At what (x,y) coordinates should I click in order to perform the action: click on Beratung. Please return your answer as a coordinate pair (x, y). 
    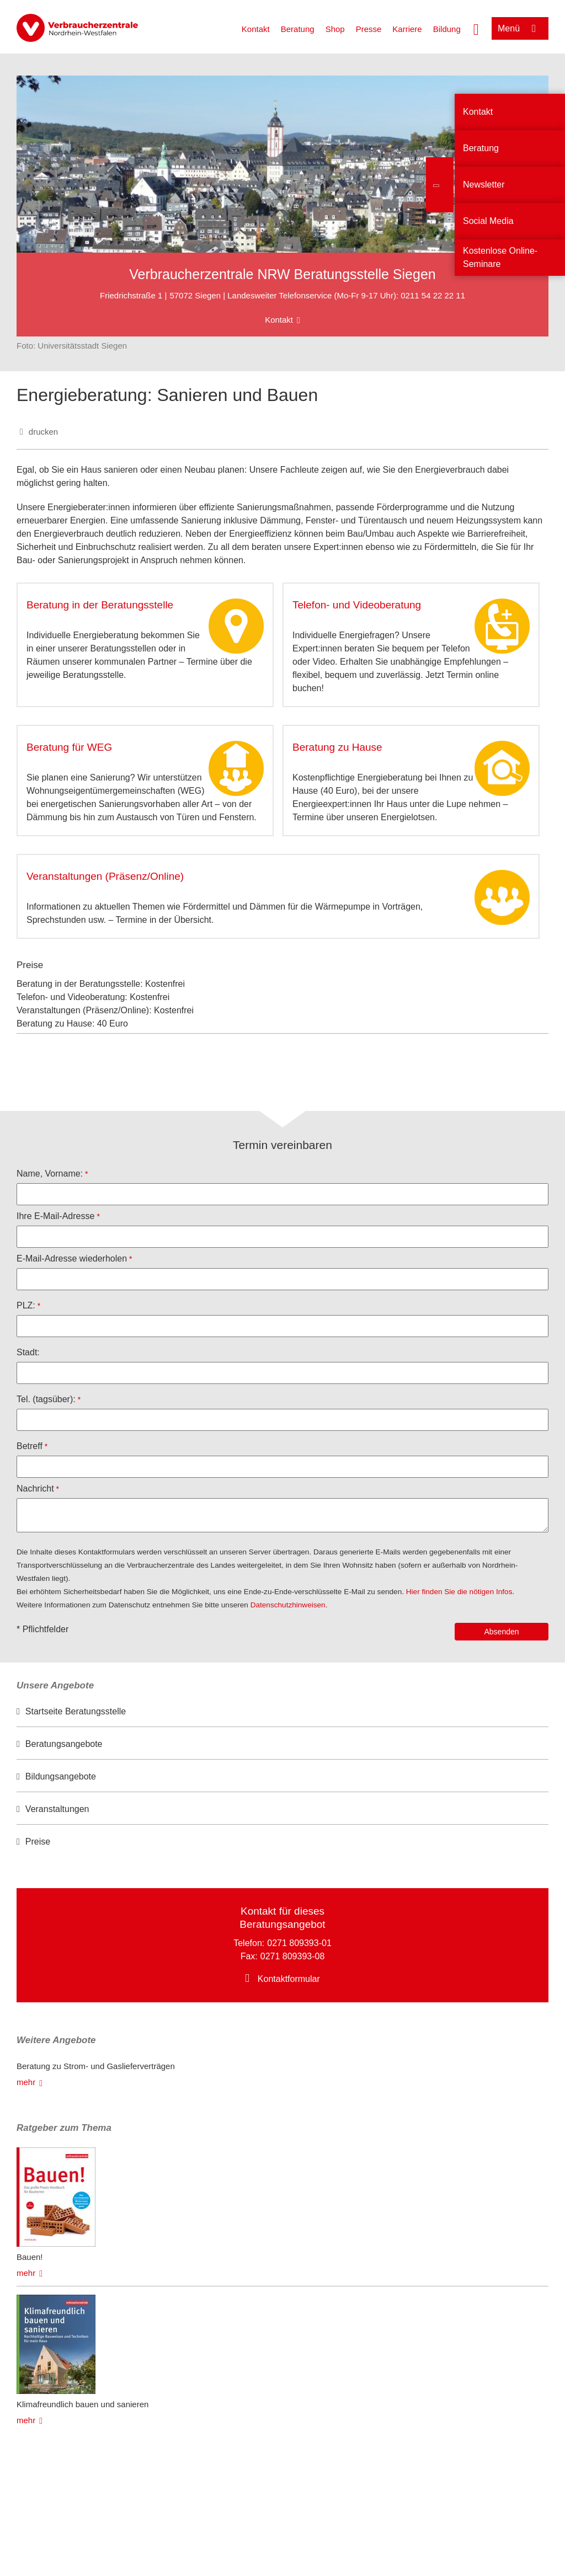
    Looking at the image, I should click on (298, 29).